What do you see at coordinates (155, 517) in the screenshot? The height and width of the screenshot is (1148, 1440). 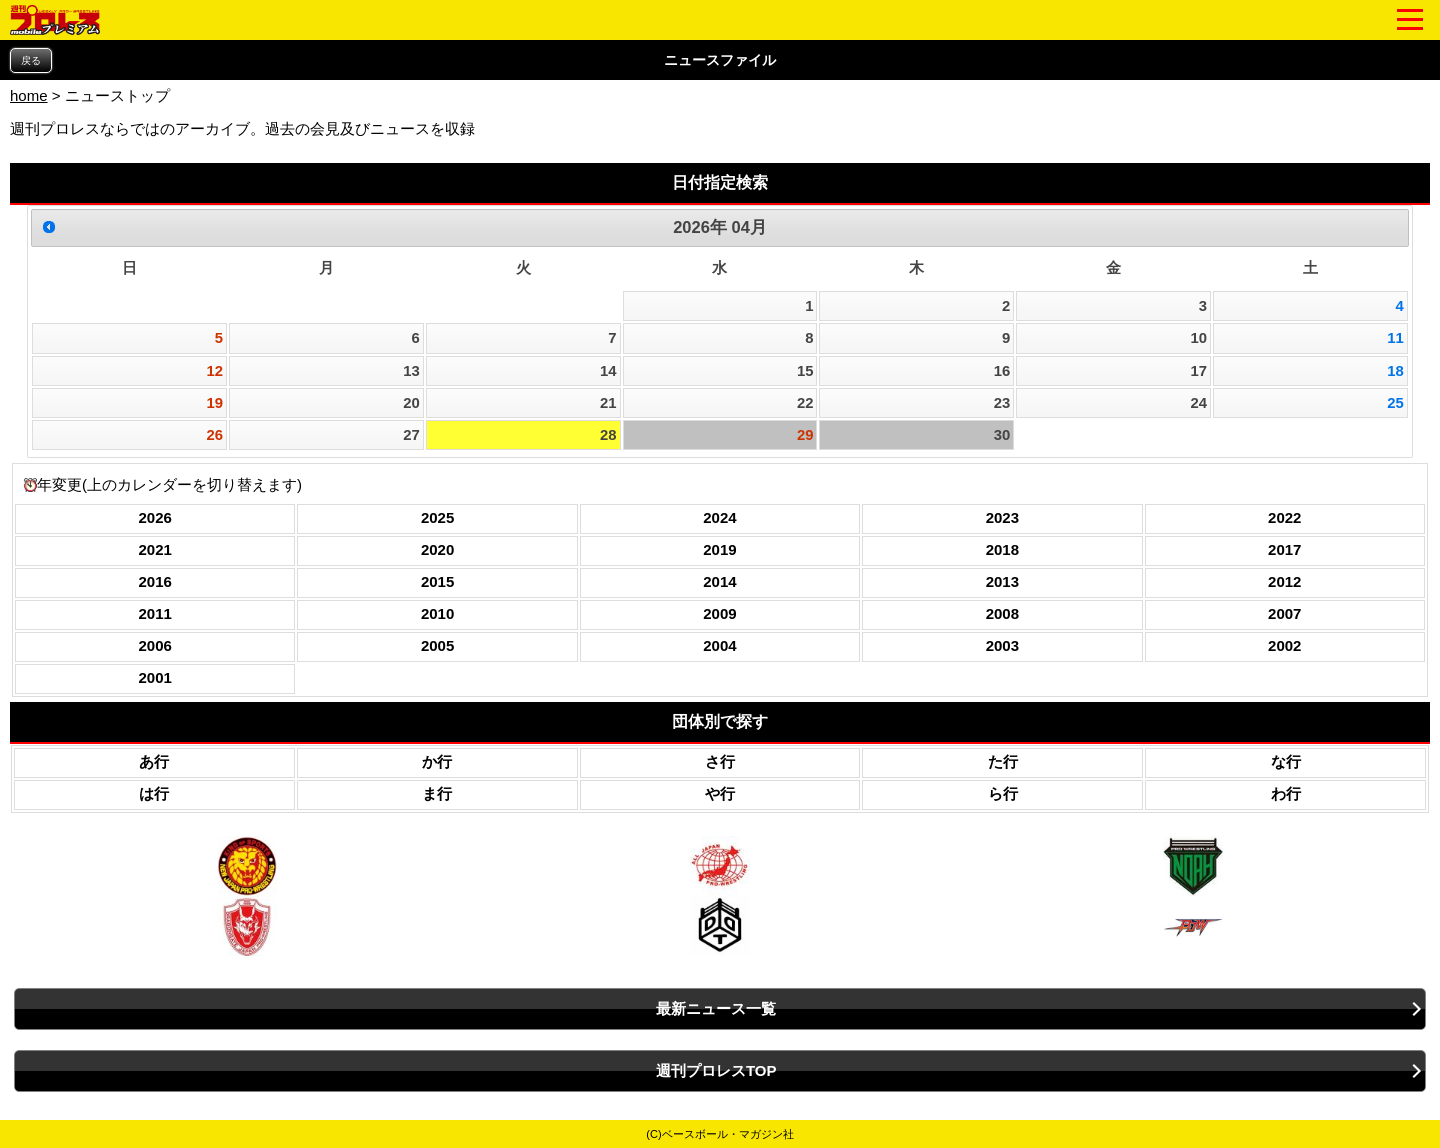 I see `2026` at bounding box center [155, 517].